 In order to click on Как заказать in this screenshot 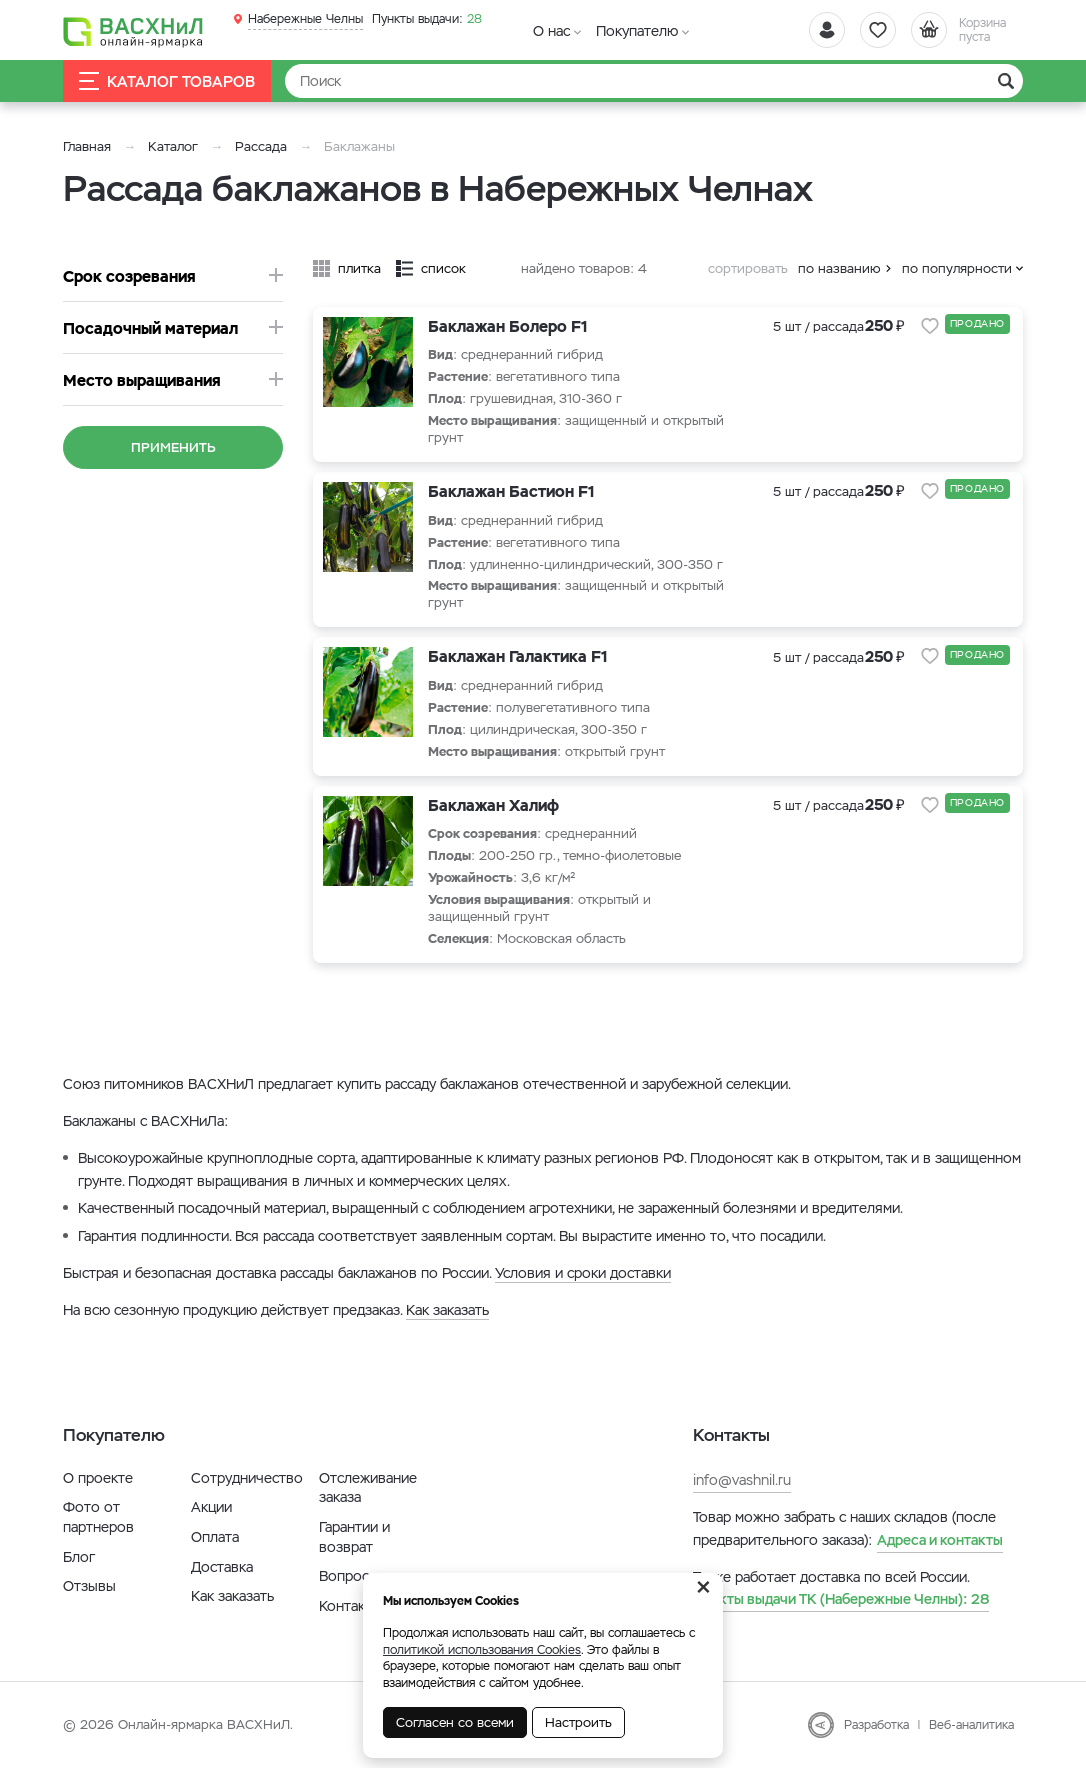, I will do `click(447, 1310)`.